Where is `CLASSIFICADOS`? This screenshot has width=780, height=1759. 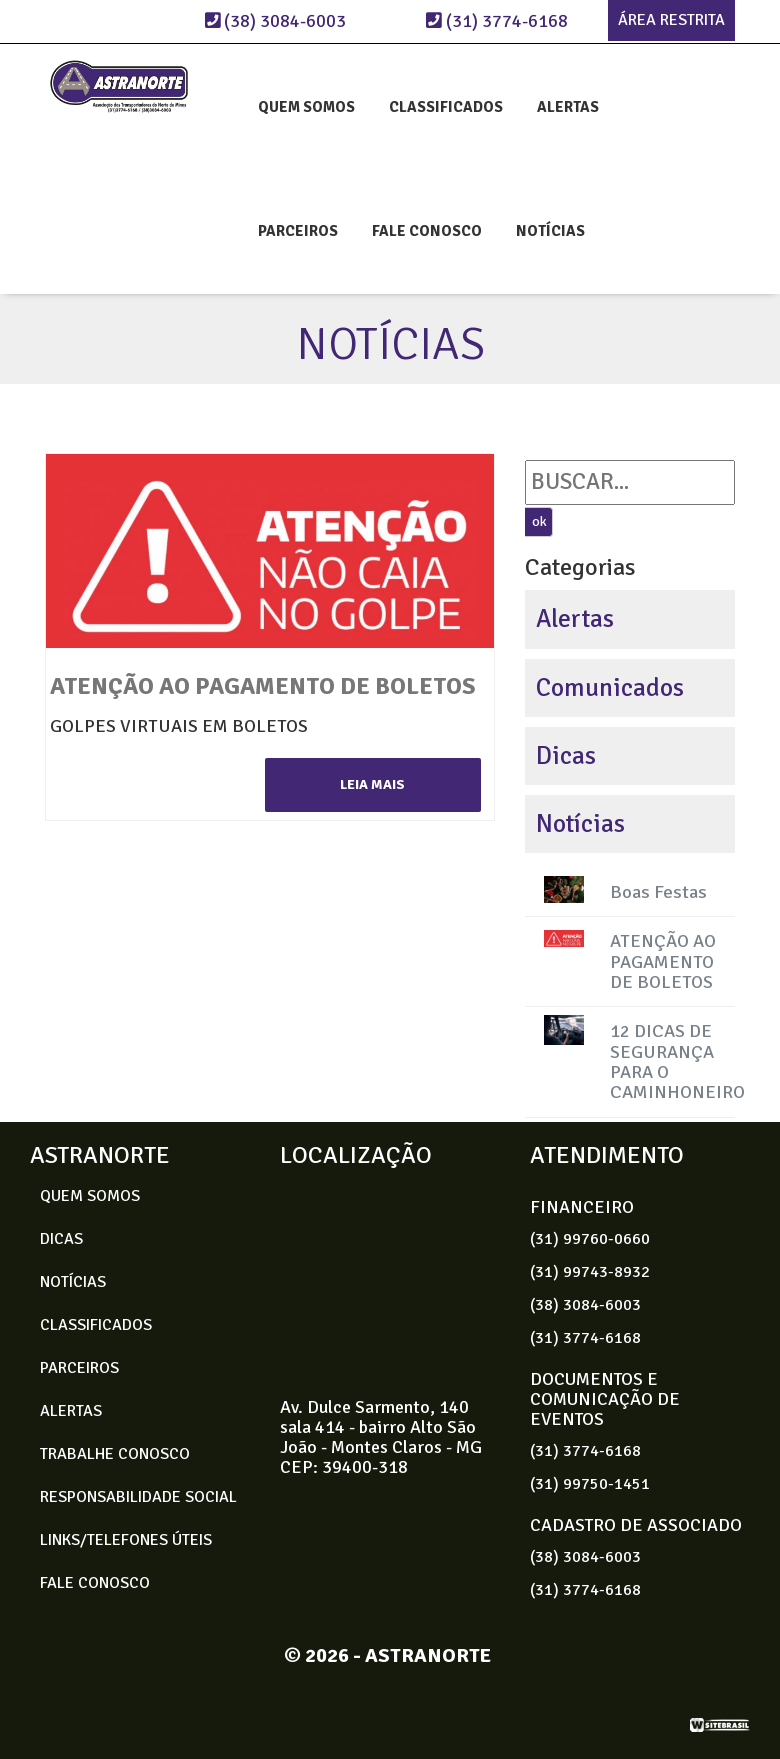
CLASSIFICADOS is located at coordinates (446, 107).